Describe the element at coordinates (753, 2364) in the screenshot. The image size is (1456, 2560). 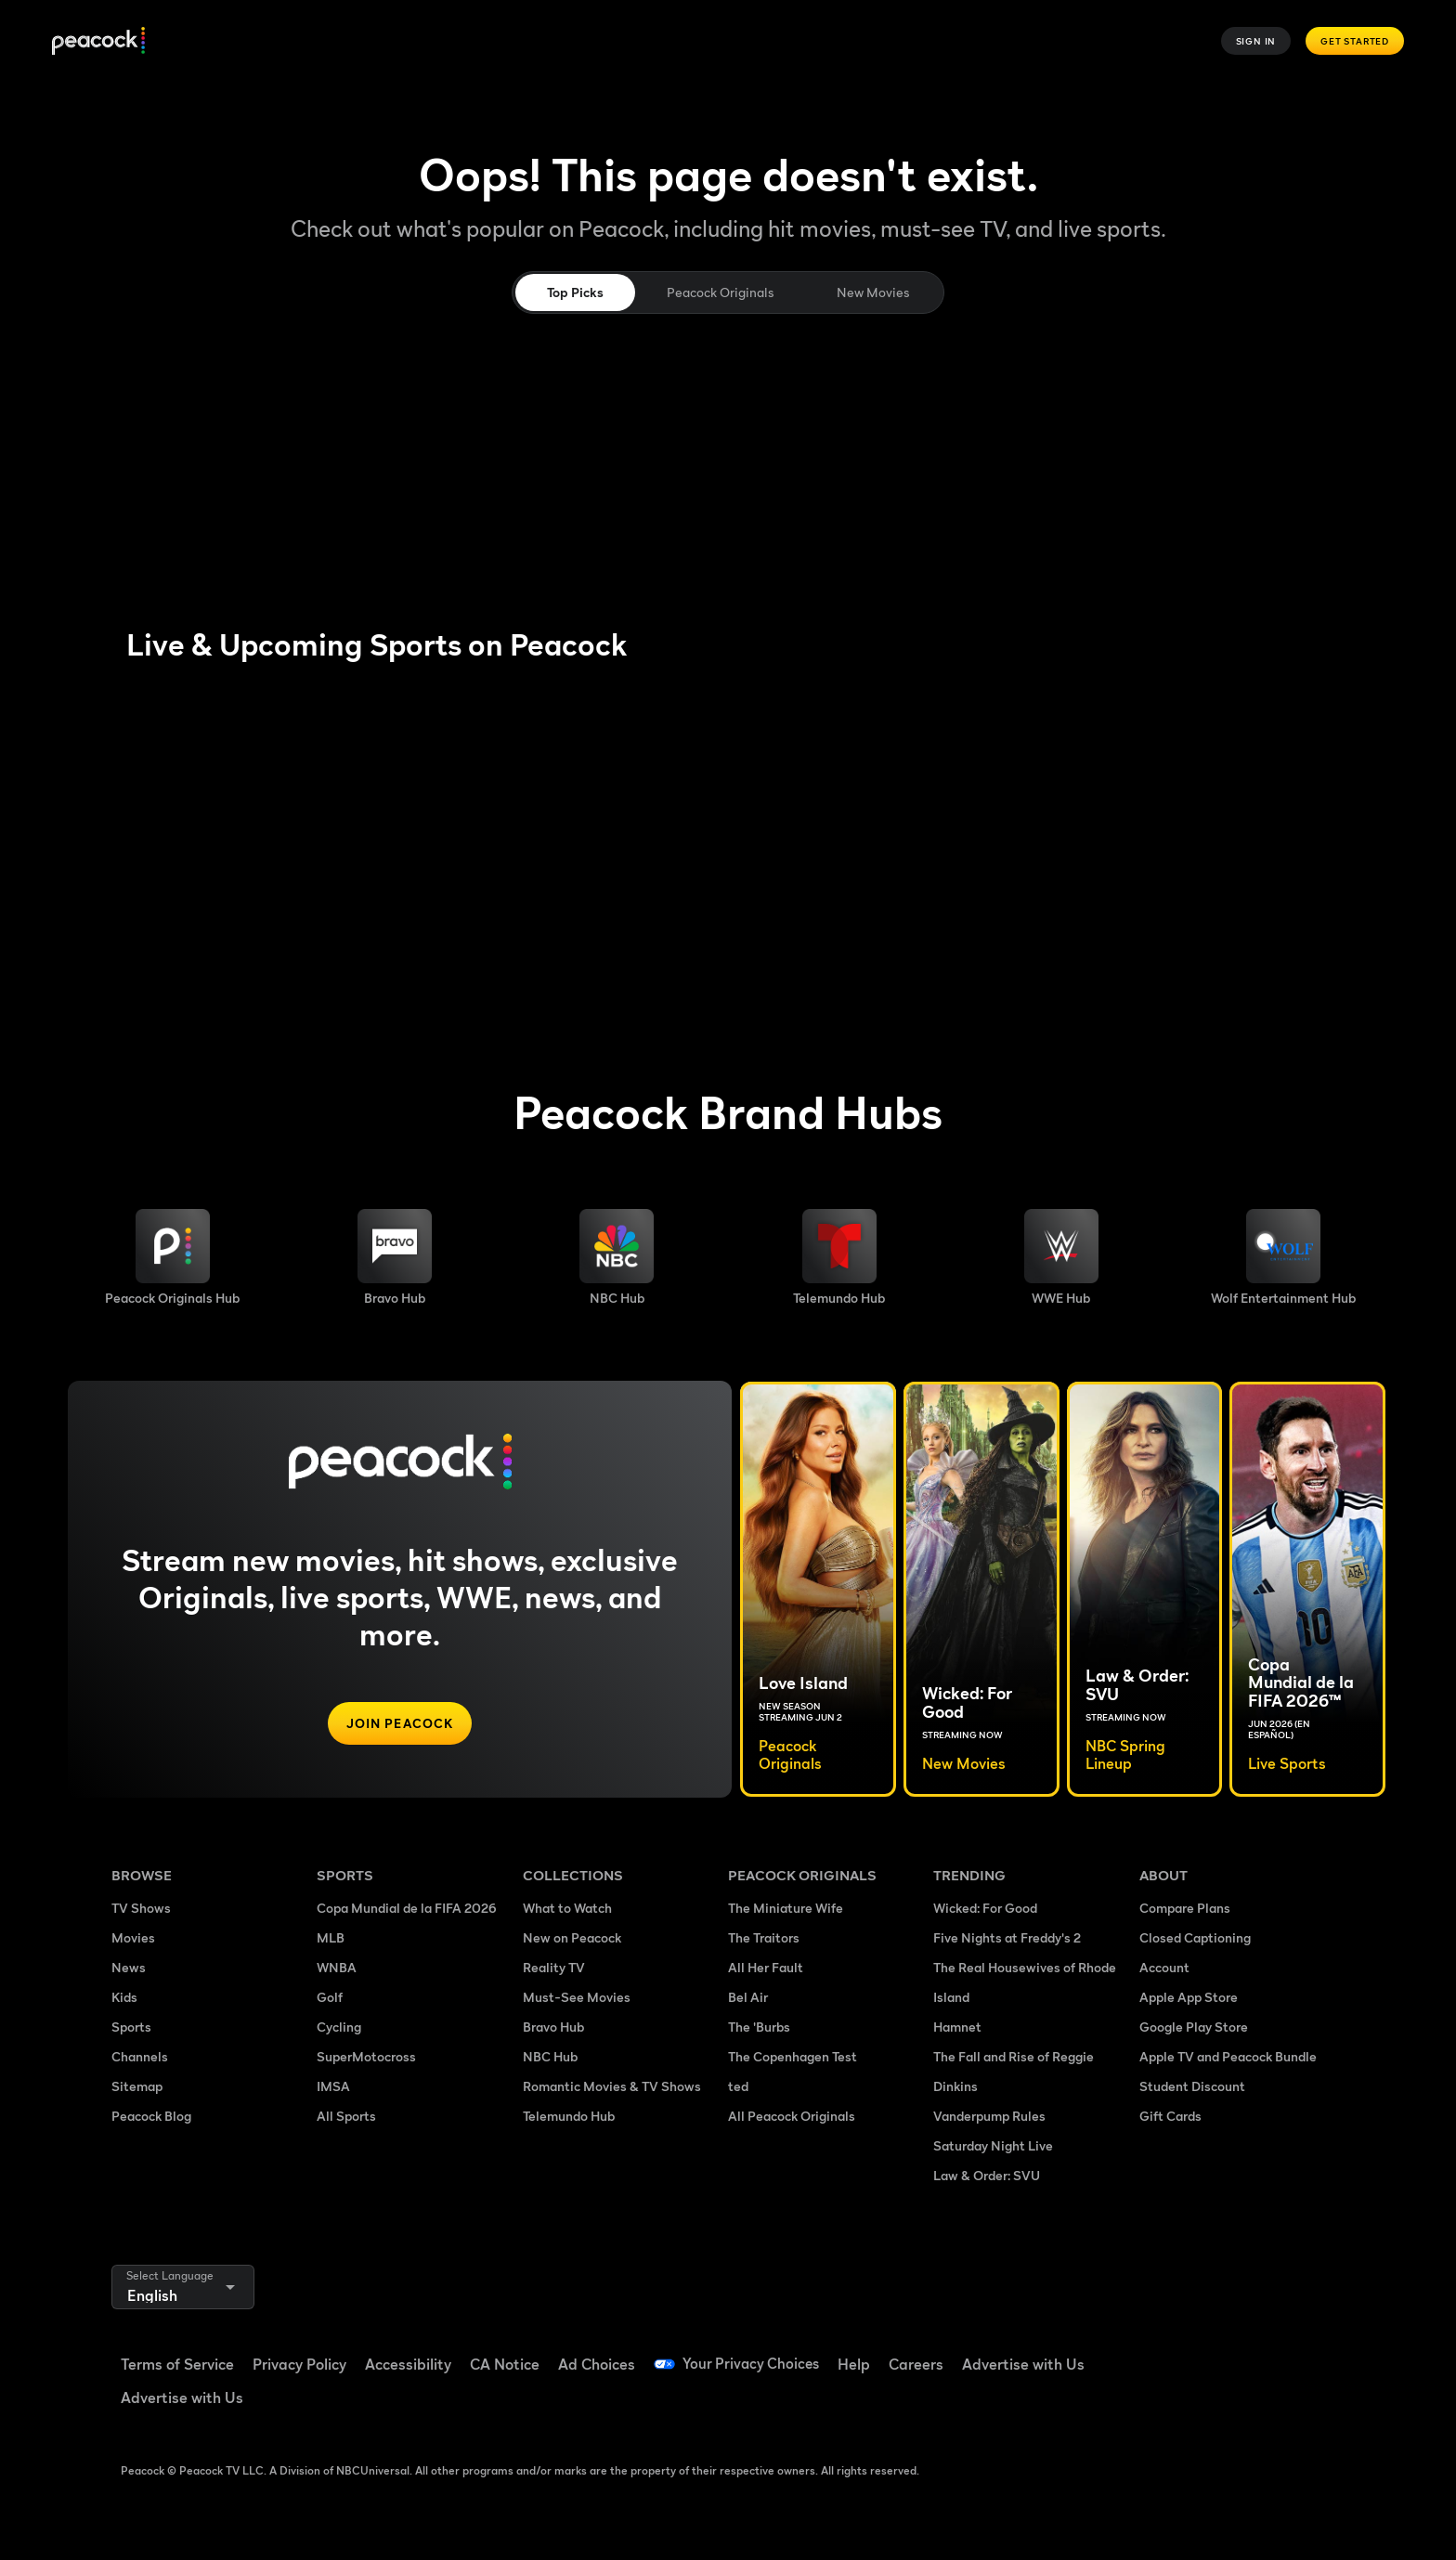
I see `Your Privacy Choices` at that location.